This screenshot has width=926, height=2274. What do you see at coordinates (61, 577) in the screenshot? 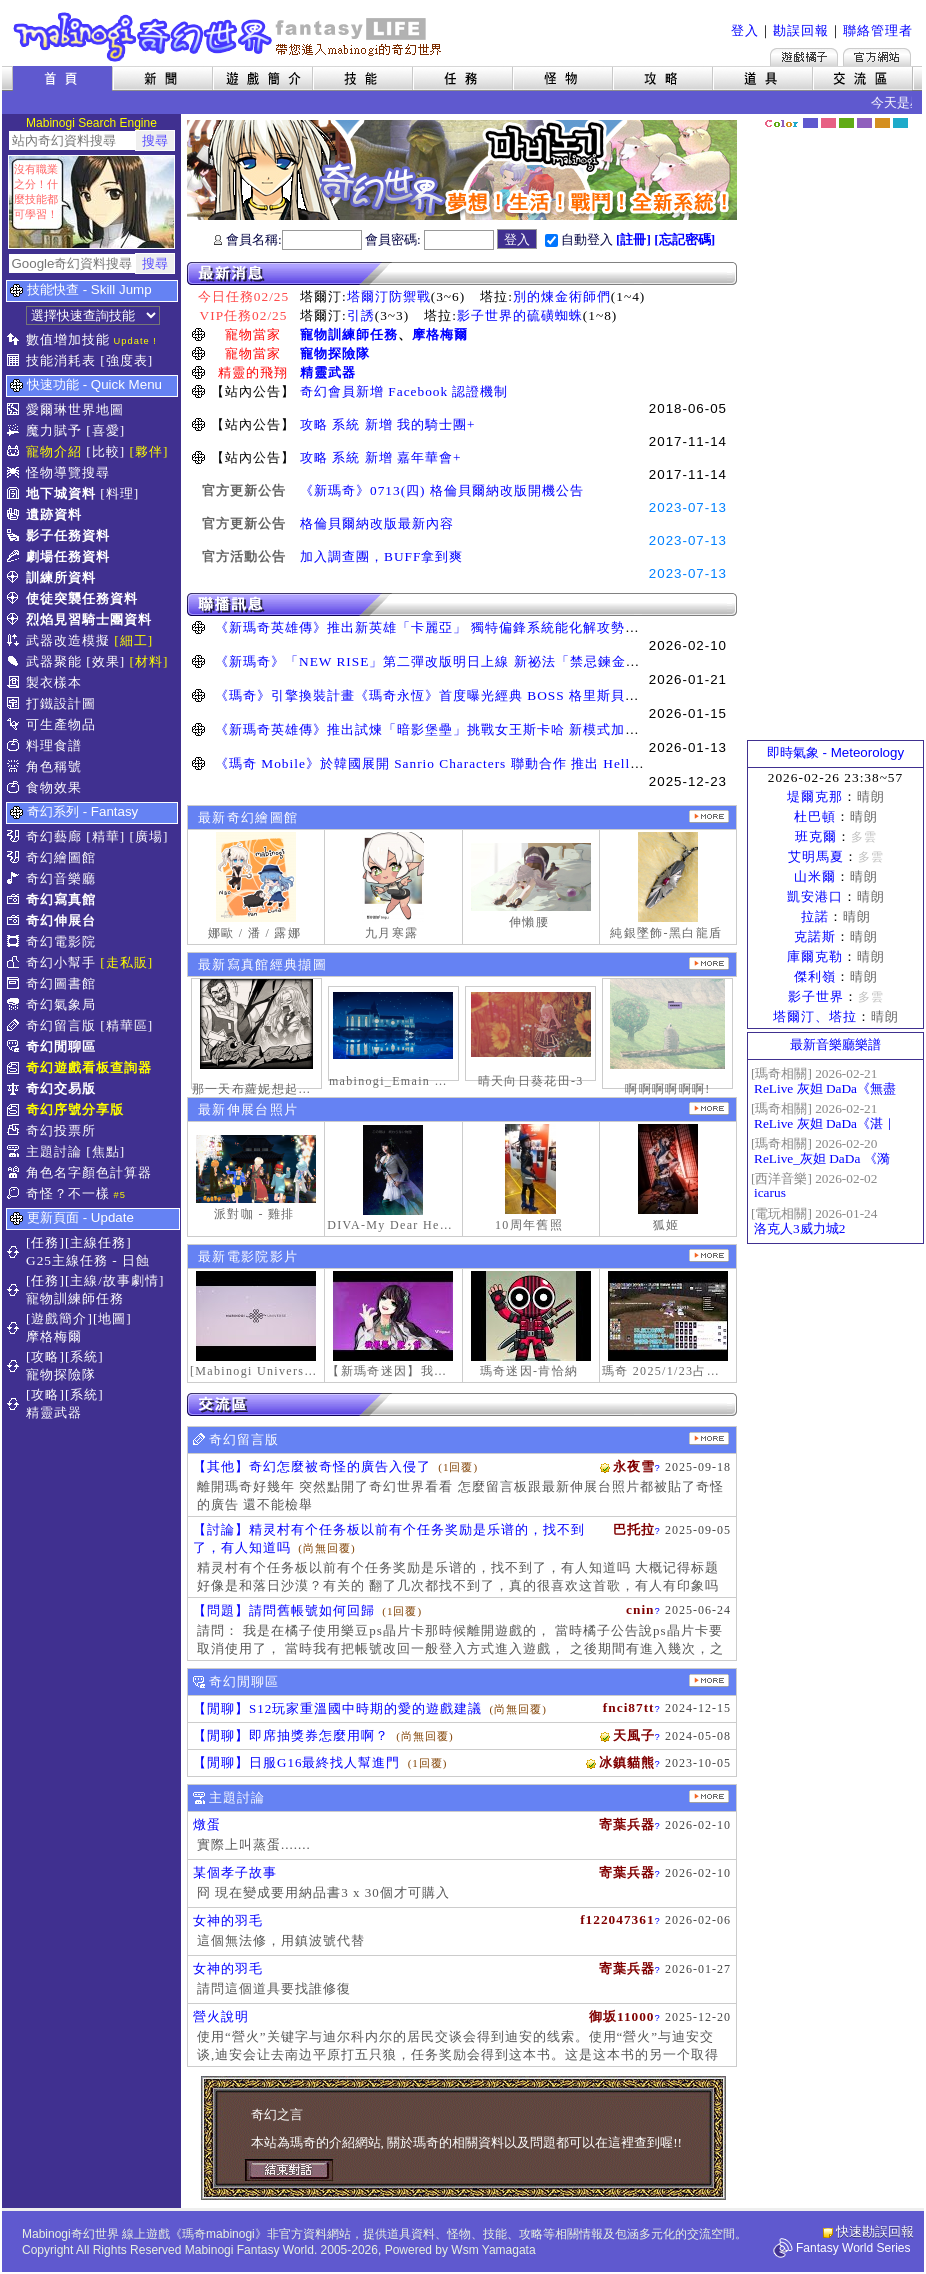
I see `訓練所資料` at bounding box center [61, 577].